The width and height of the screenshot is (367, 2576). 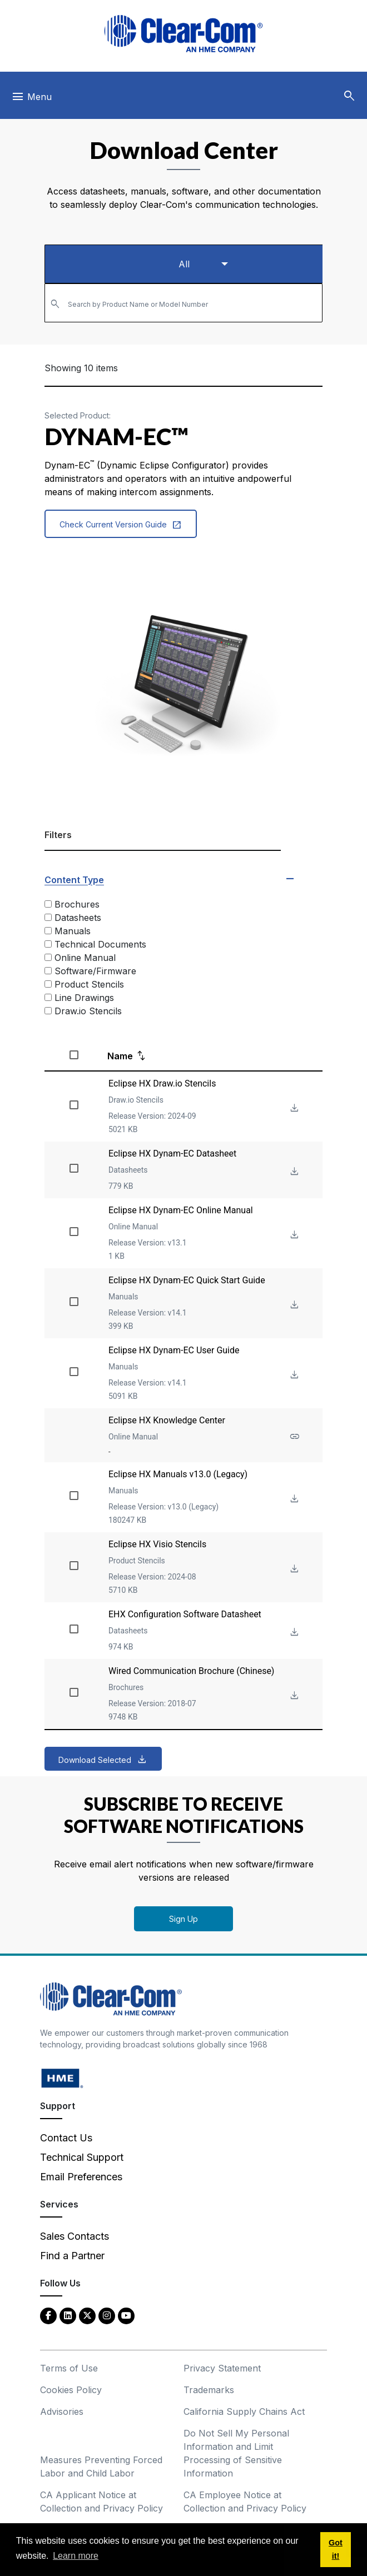 What do you see at coordinates (48, 970) in the screenshot?
I see `[Software/Firmware]` at bounding box center [48, 970].